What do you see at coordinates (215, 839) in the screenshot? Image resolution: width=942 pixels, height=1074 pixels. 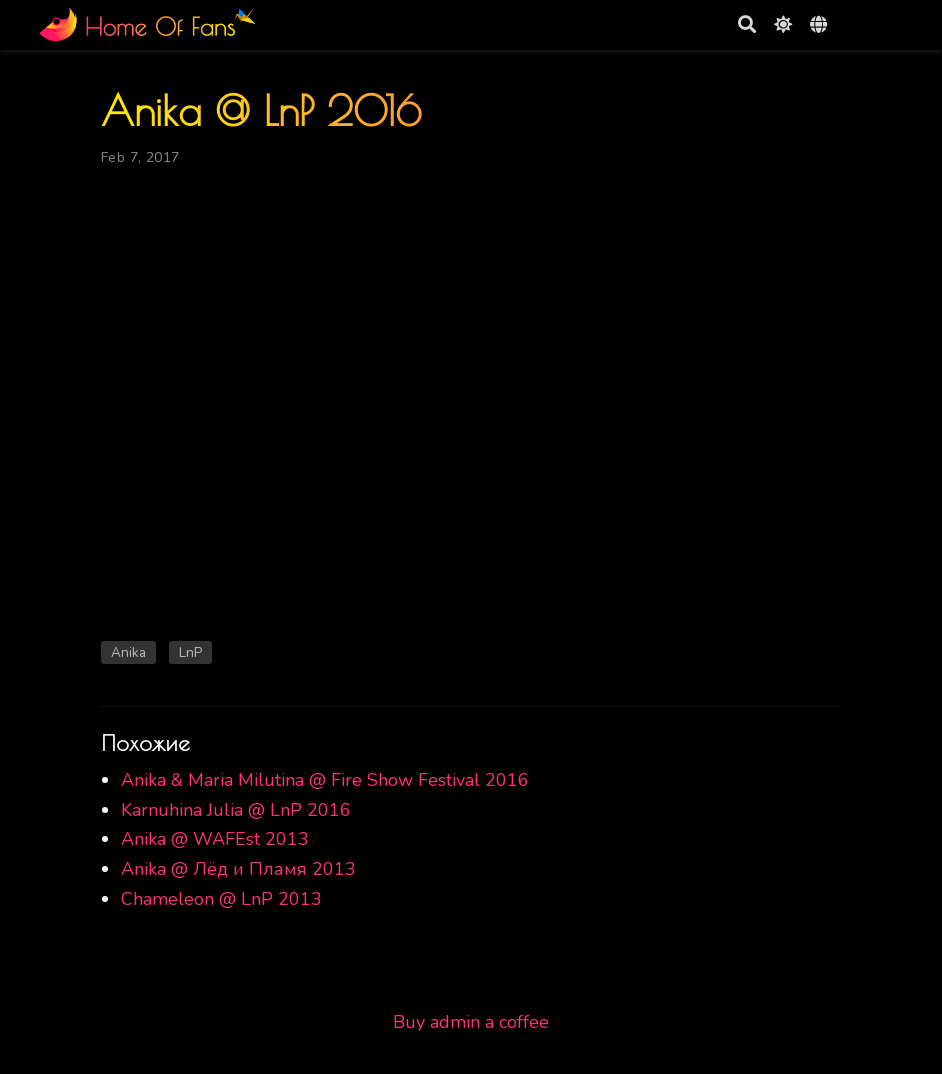 I see `Anika @ WAFEst 2013` at bounding box center [215, 839].